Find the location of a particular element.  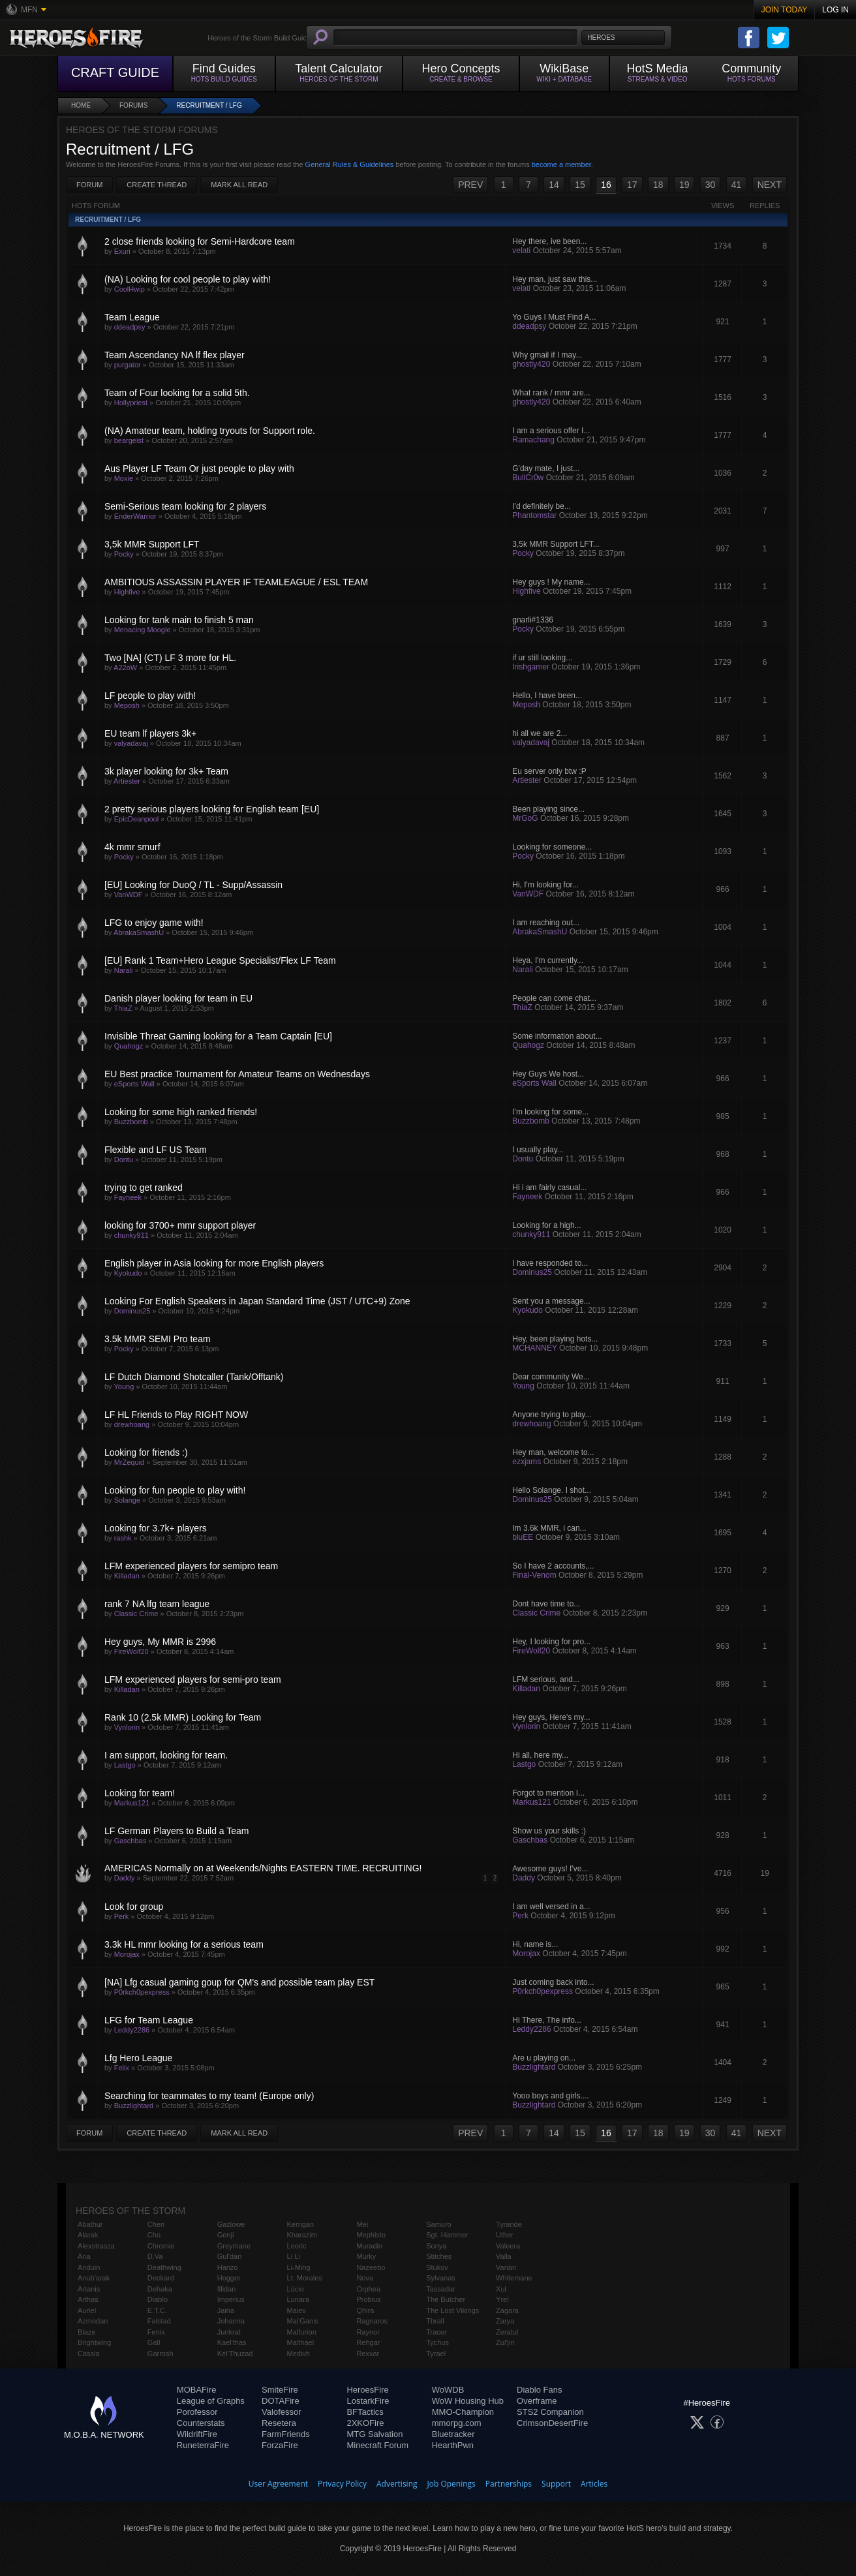

Tyrande is located at coordinates (509, 2224).